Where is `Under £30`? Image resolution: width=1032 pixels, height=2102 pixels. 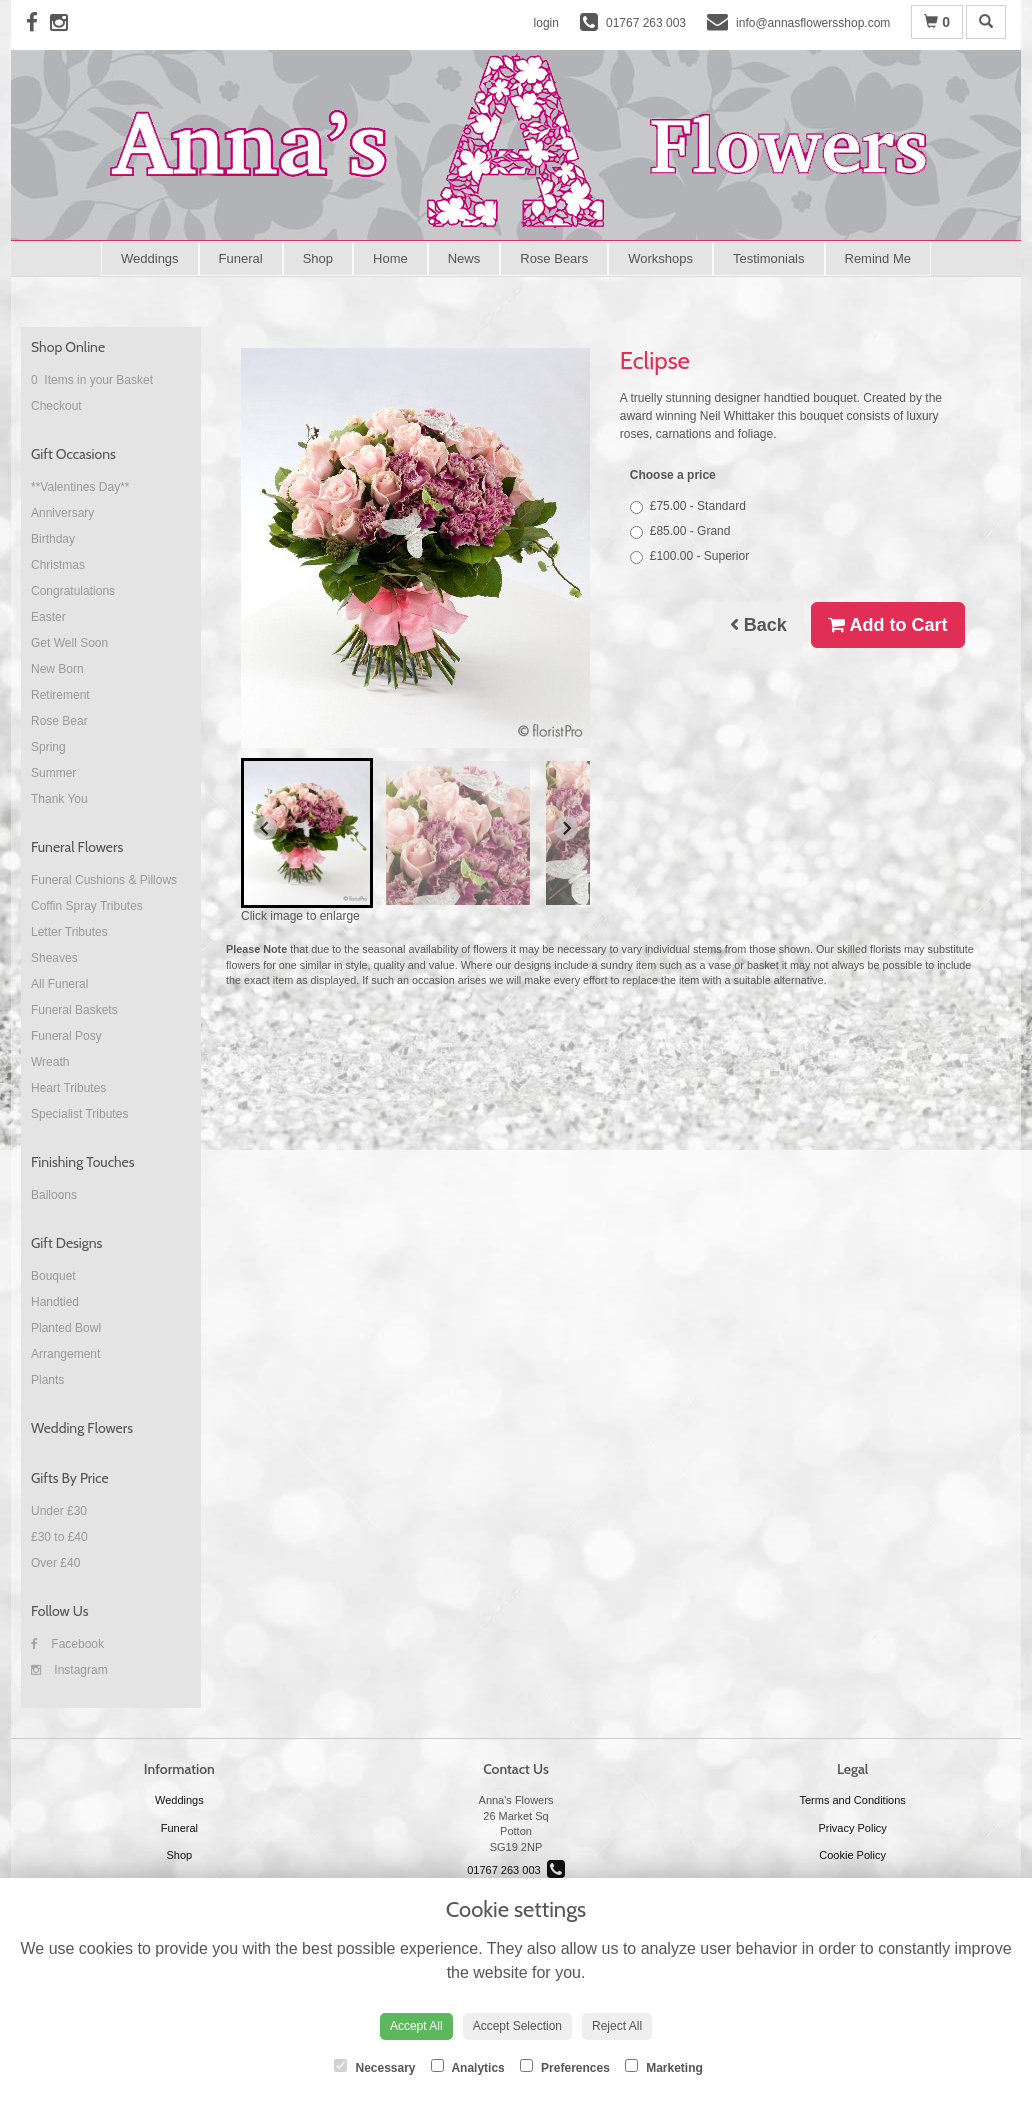 Under £30 is located at coordinates (59, 1511).